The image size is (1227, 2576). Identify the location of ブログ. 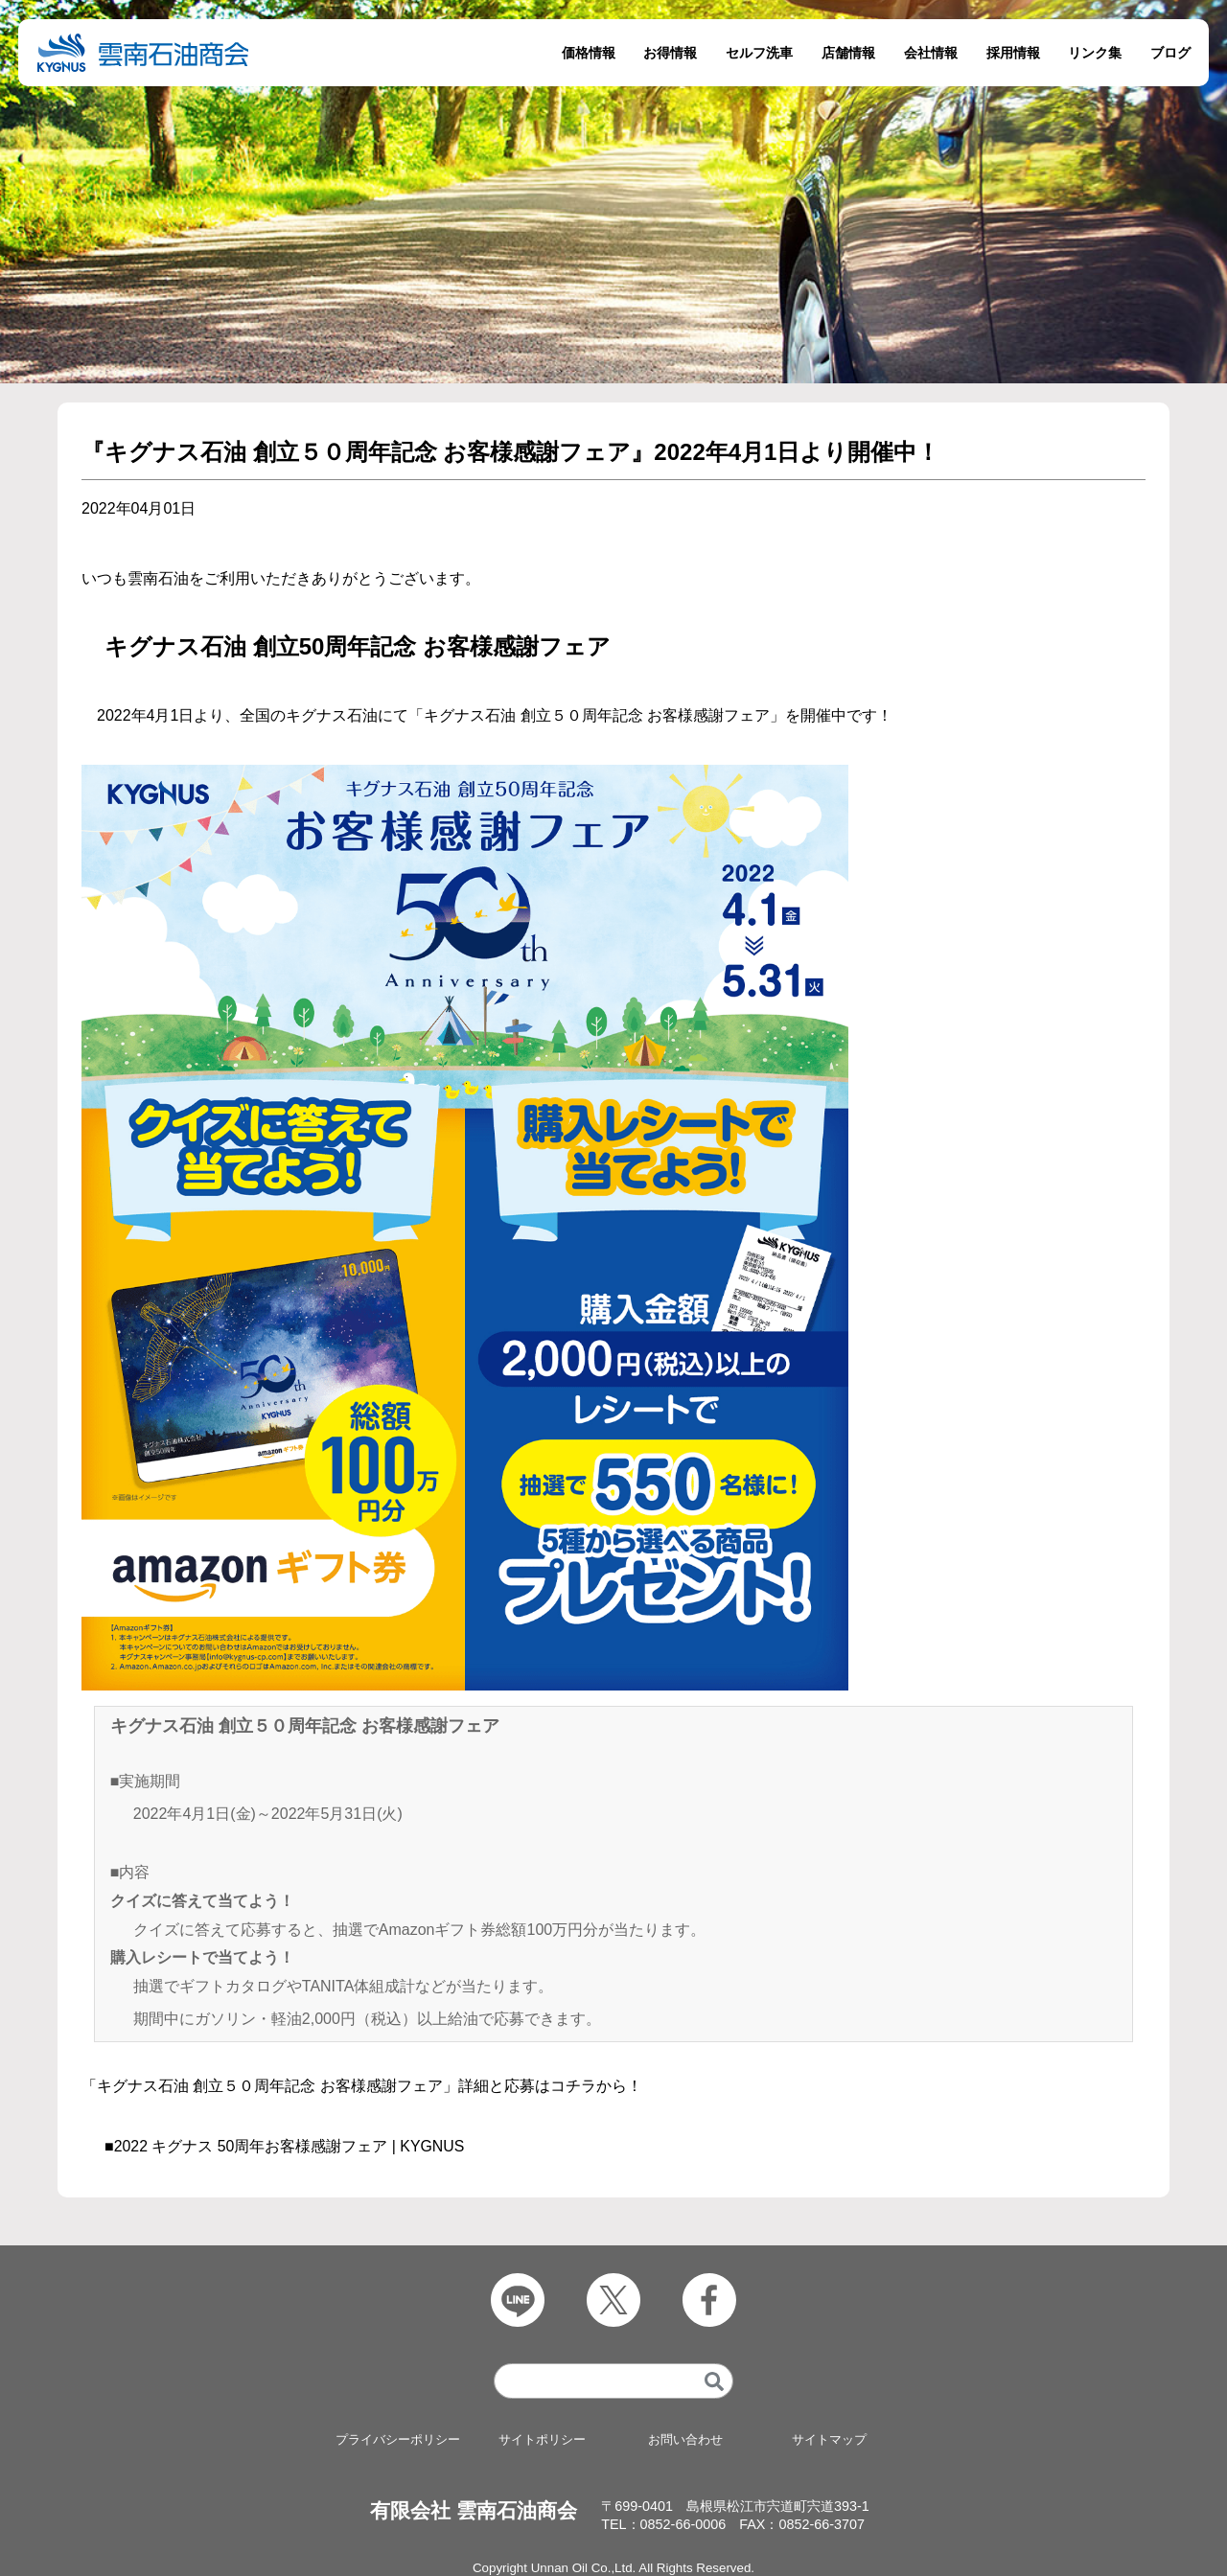
(1170, 52).